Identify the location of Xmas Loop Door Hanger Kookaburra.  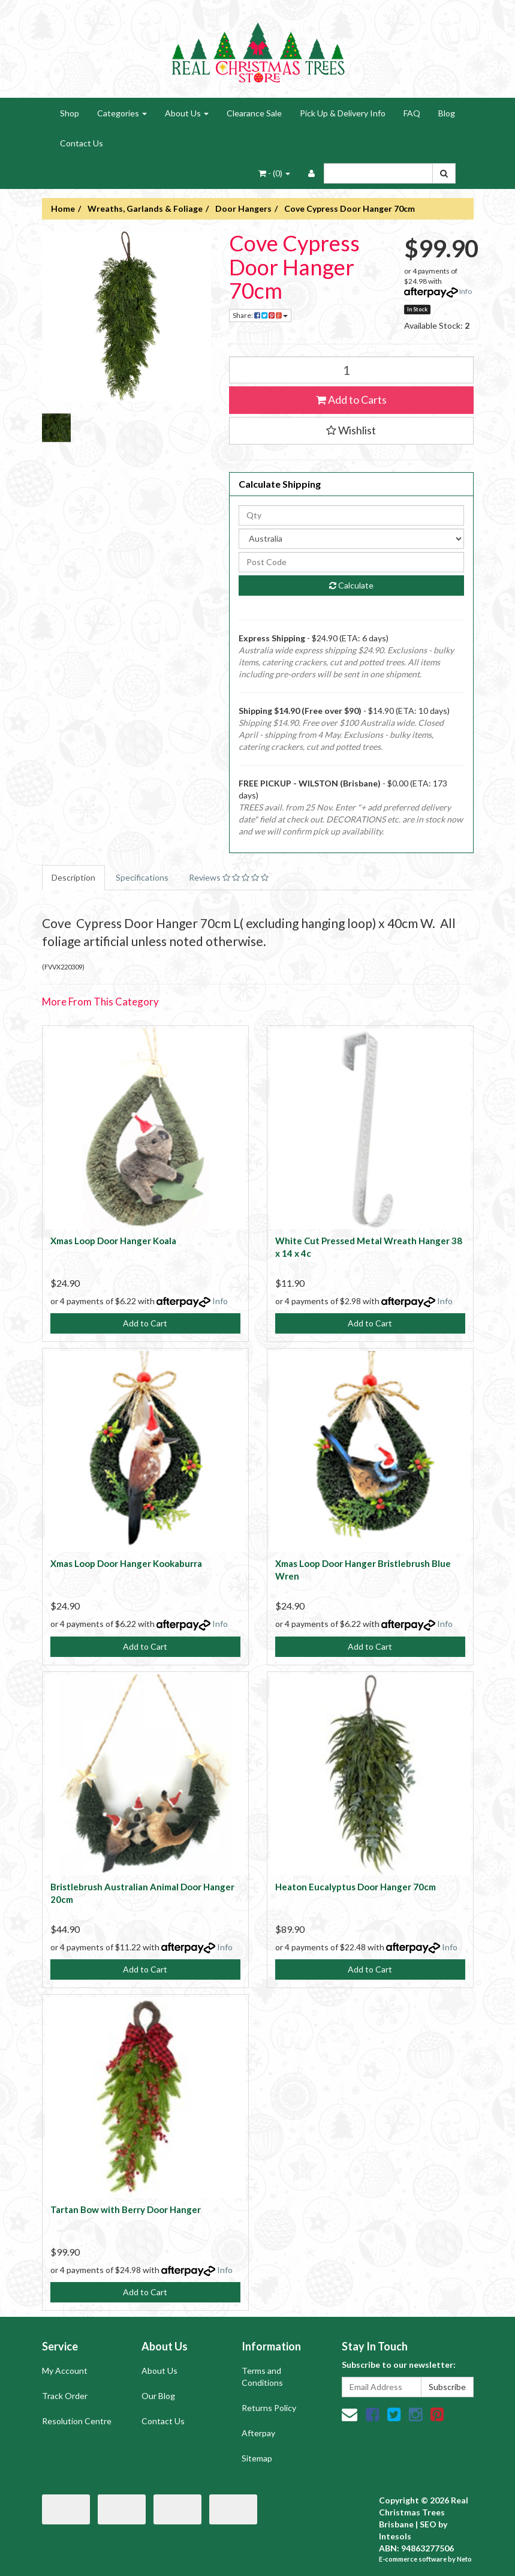
(126, 1563).